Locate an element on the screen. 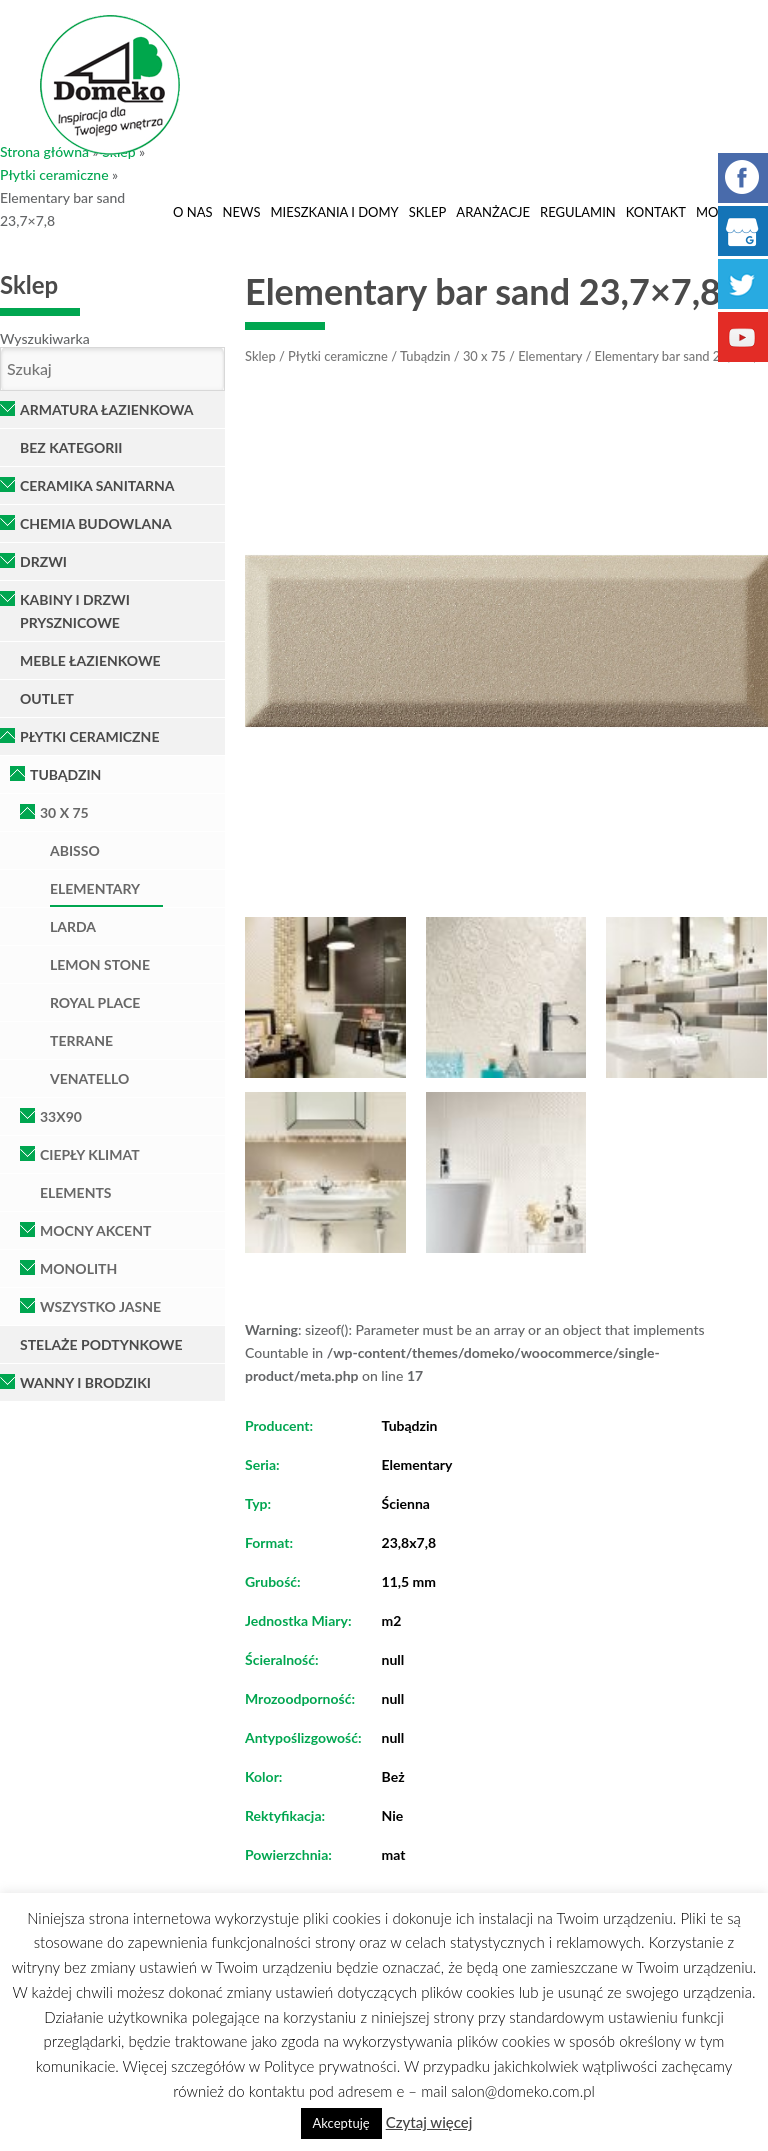 The height and width of the screenshot is (2151, 768). Wanny i brodziki is located at coordinates (85, 1382).